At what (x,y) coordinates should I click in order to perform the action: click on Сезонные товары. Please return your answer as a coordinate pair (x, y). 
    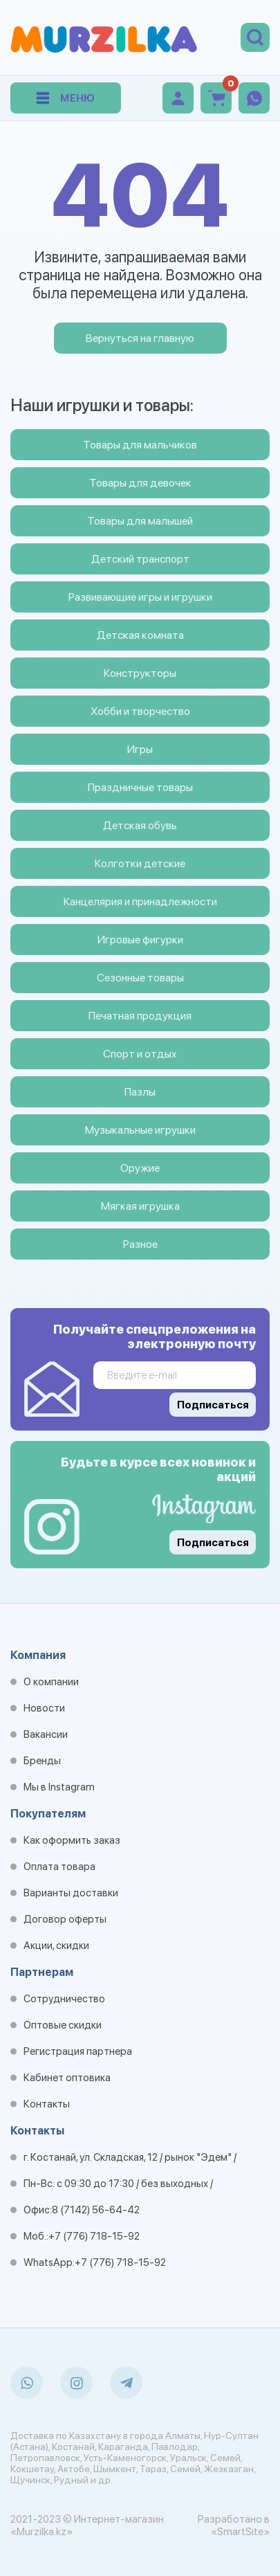
    Looking at the image, I should click on (140, 977).